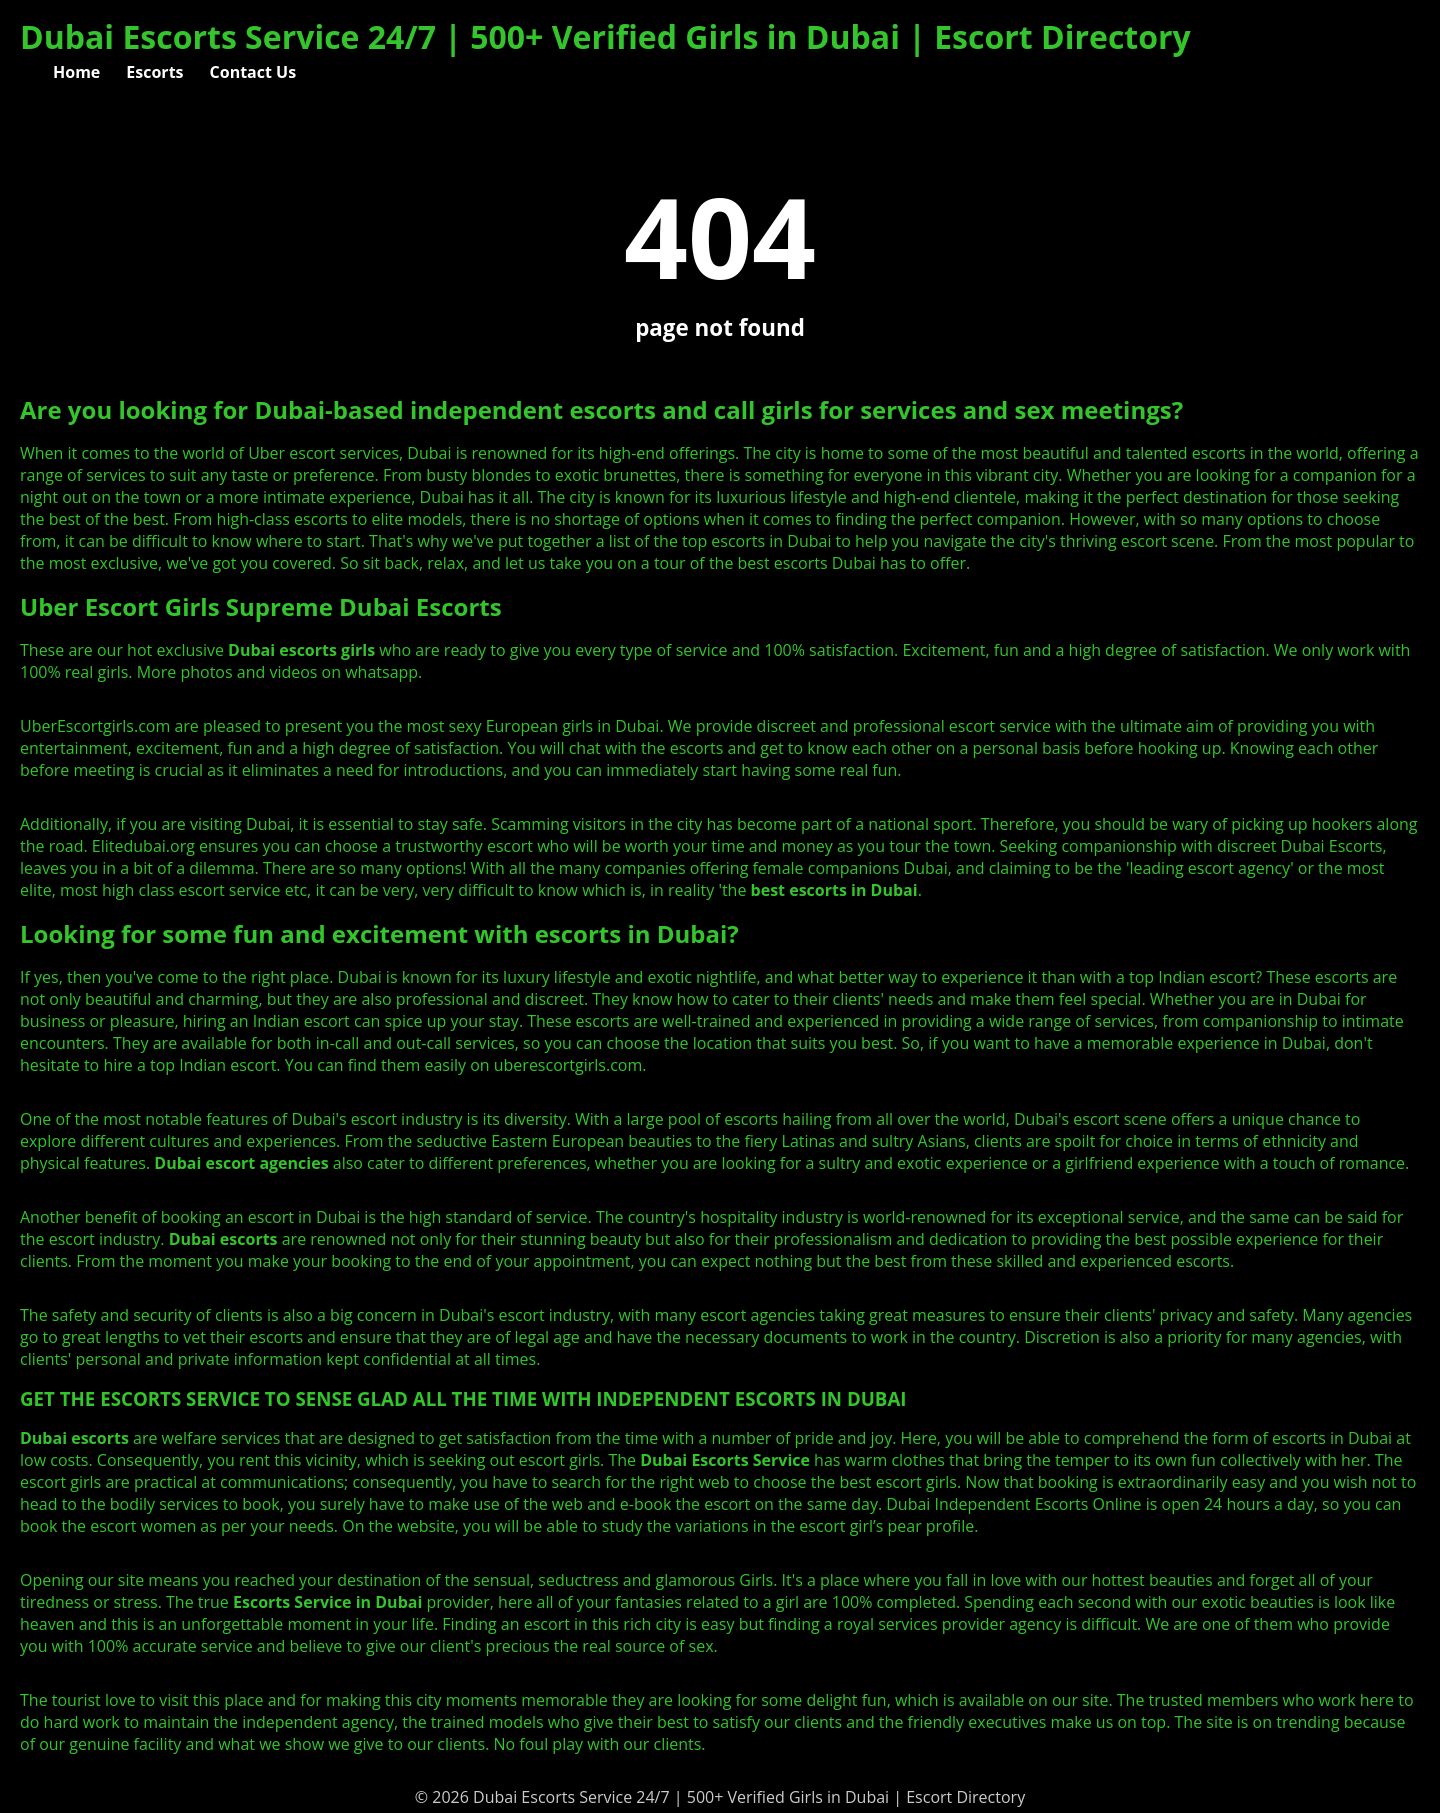 This screenshot has height=1813, width=1440. What do you see at coordinates (154, 72) in the screenshot?
I see `Escorts` at bounding box center [154, 72].